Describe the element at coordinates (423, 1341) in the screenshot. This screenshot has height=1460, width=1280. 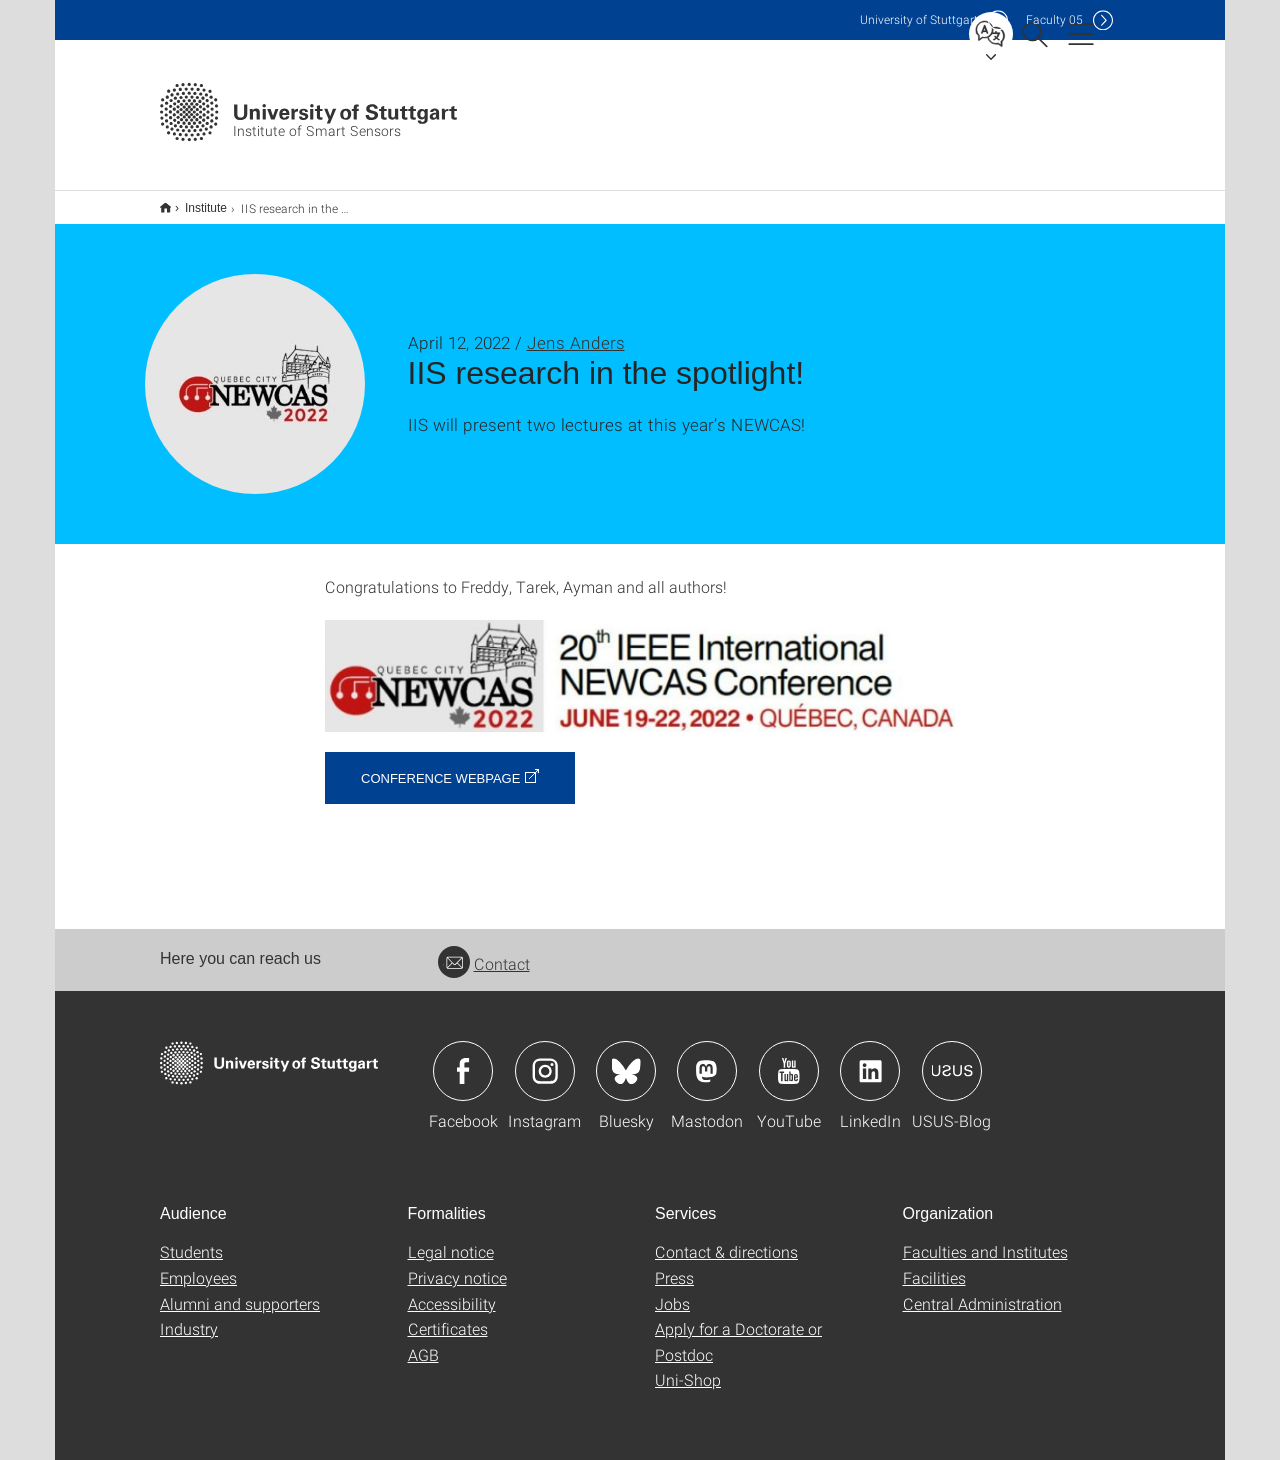
I see `AGB` at that location.